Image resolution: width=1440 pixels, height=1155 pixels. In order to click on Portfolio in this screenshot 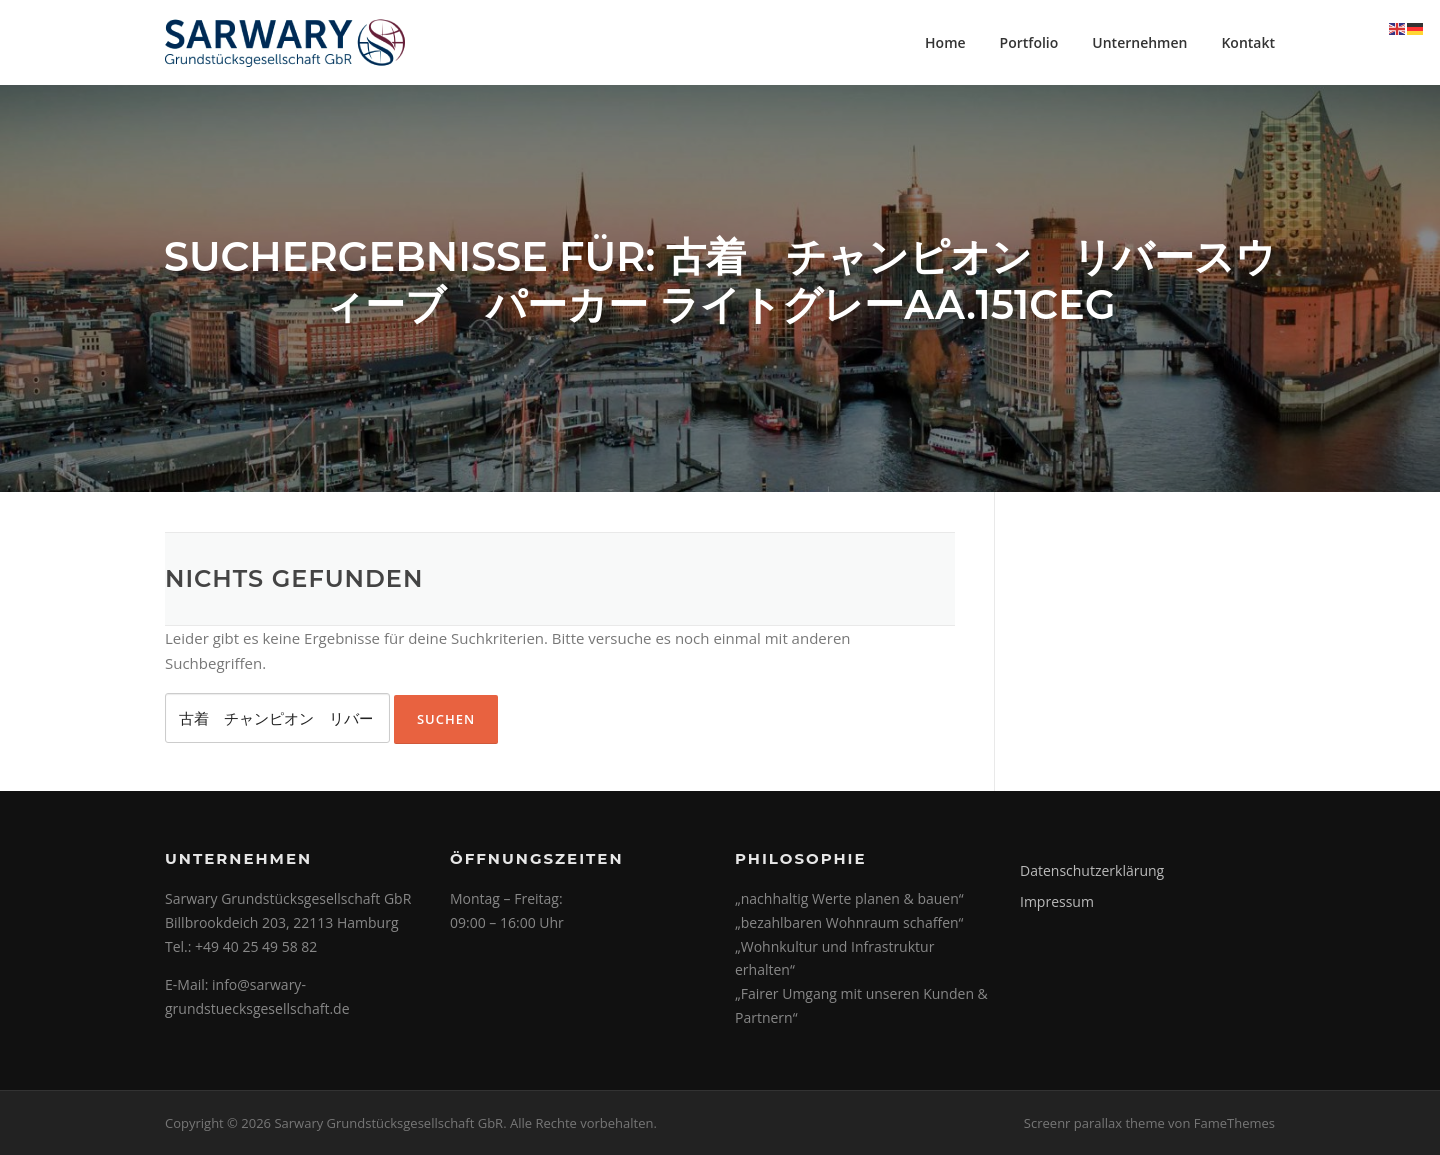, I will do `click(1029, 42)`.